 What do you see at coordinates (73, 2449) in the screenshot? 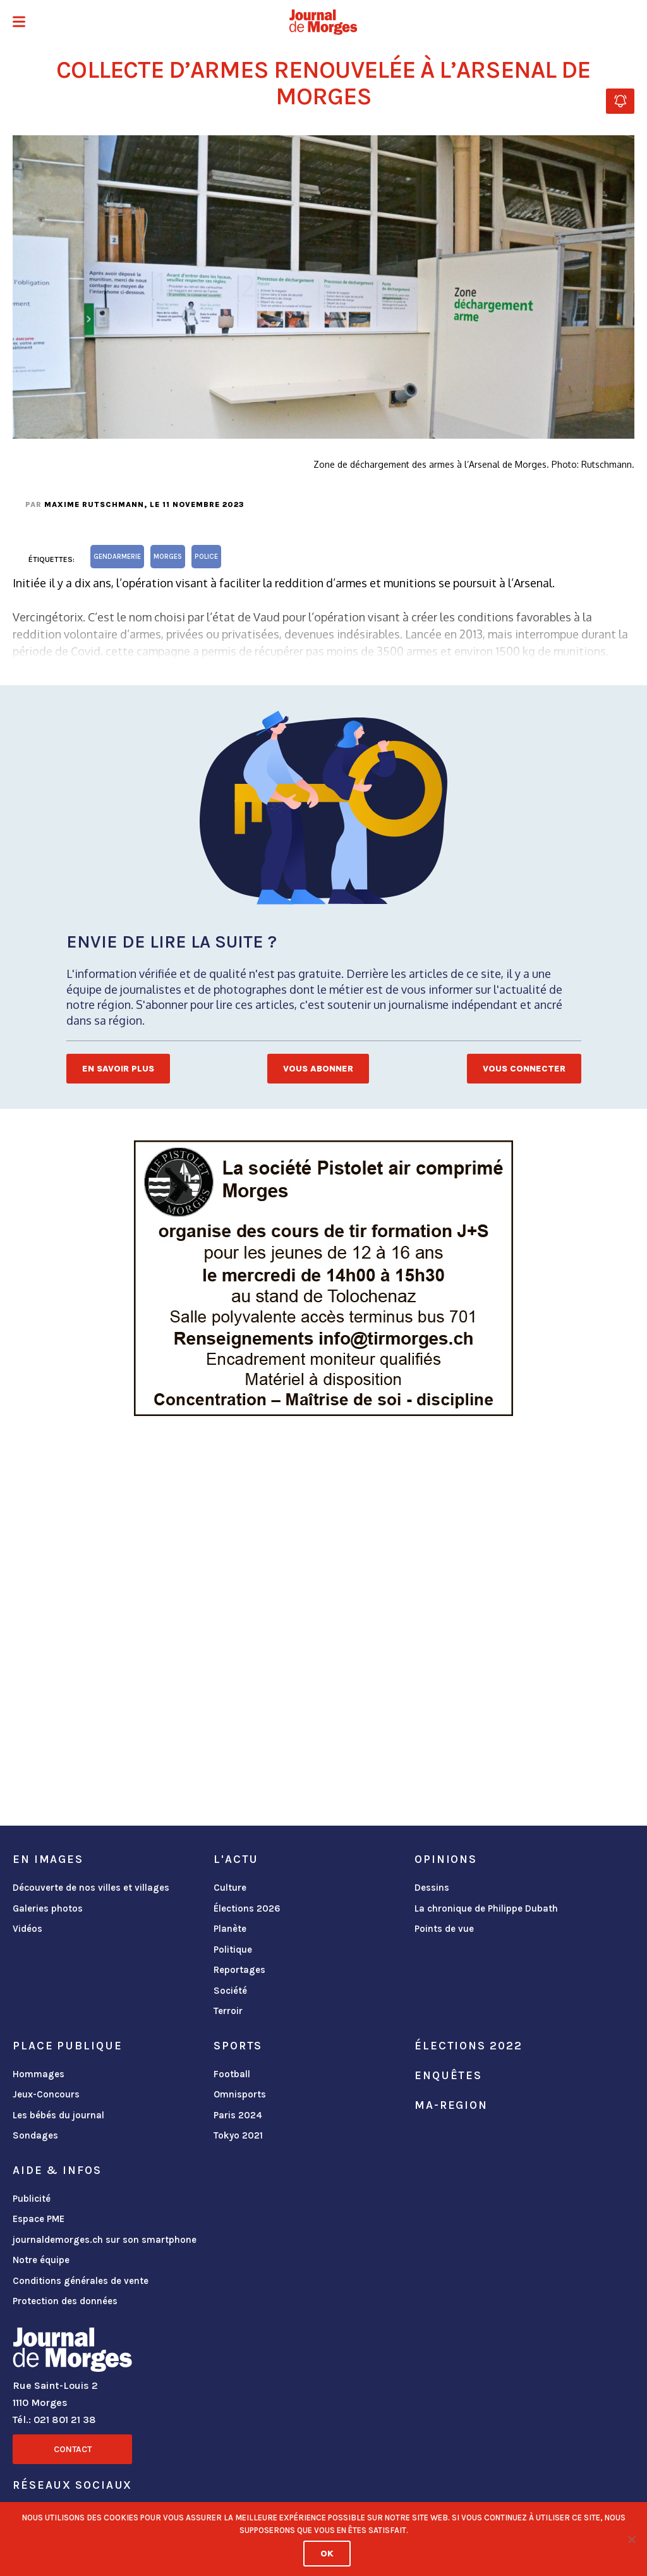
I see `Contact` at bounding box center [73, 2449].